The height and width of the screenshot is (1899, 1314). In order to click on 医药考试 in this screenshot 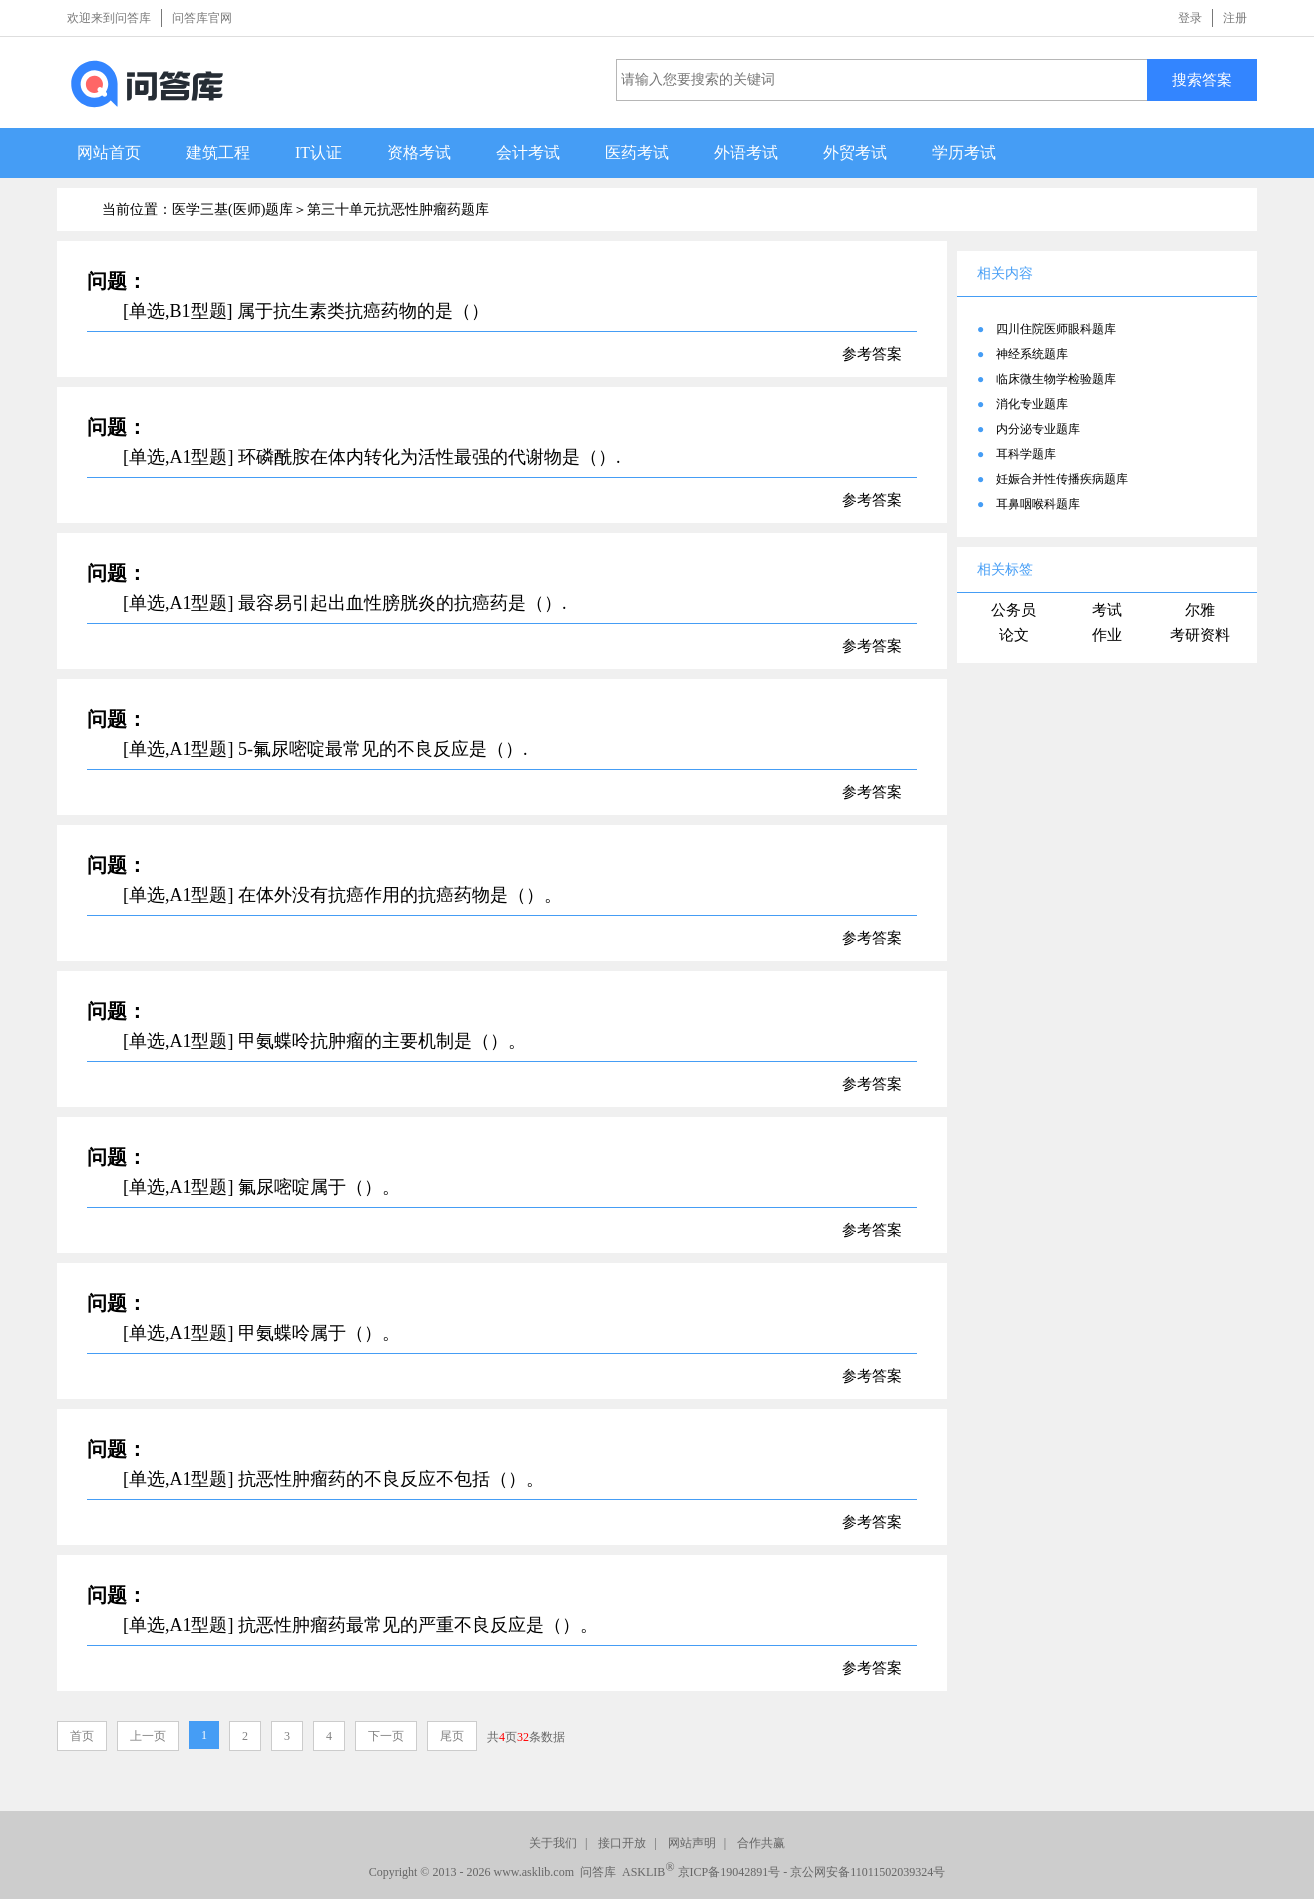, I will do `click(637, 152)`.